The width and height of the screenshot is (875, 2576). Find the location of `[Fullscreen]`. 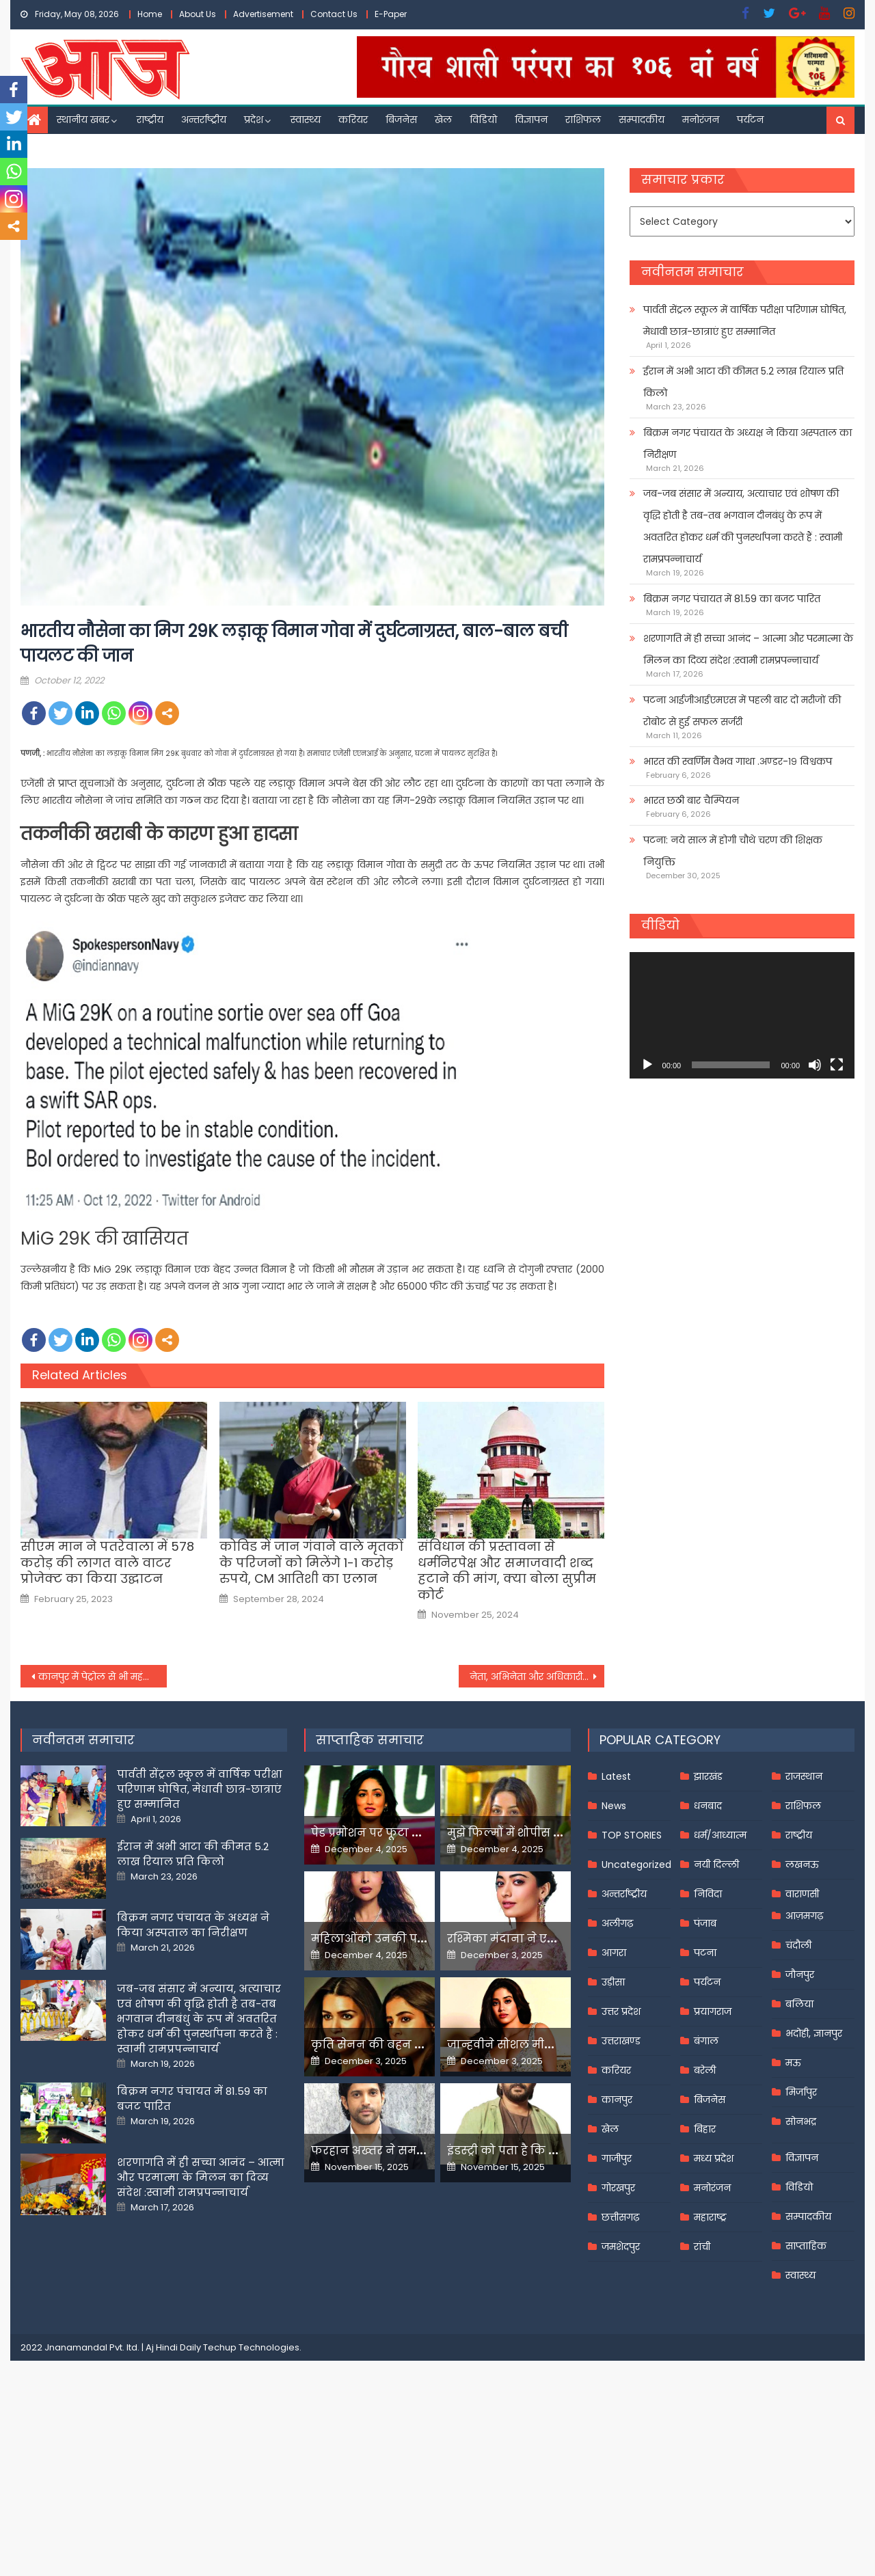

[Fullscreen] is located at coordinates (837, 1065).